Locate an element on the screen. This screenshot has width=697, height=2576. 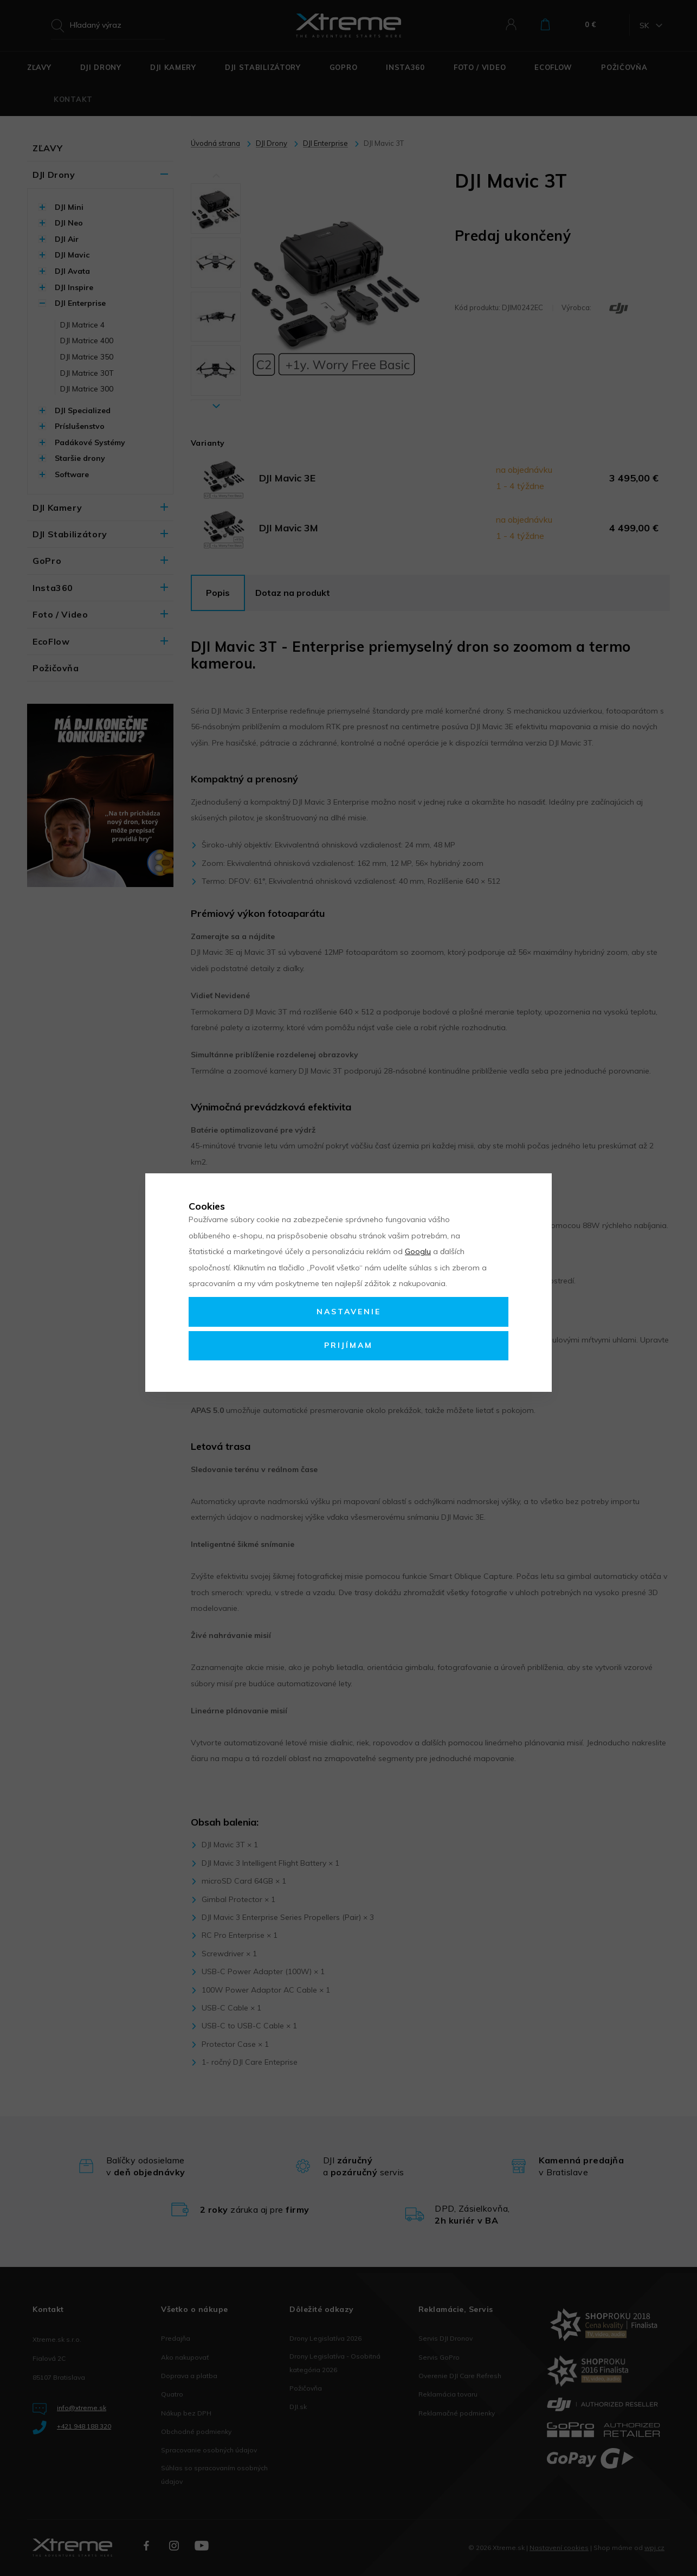
Nastavenie is located at coordinates (349, 1311).